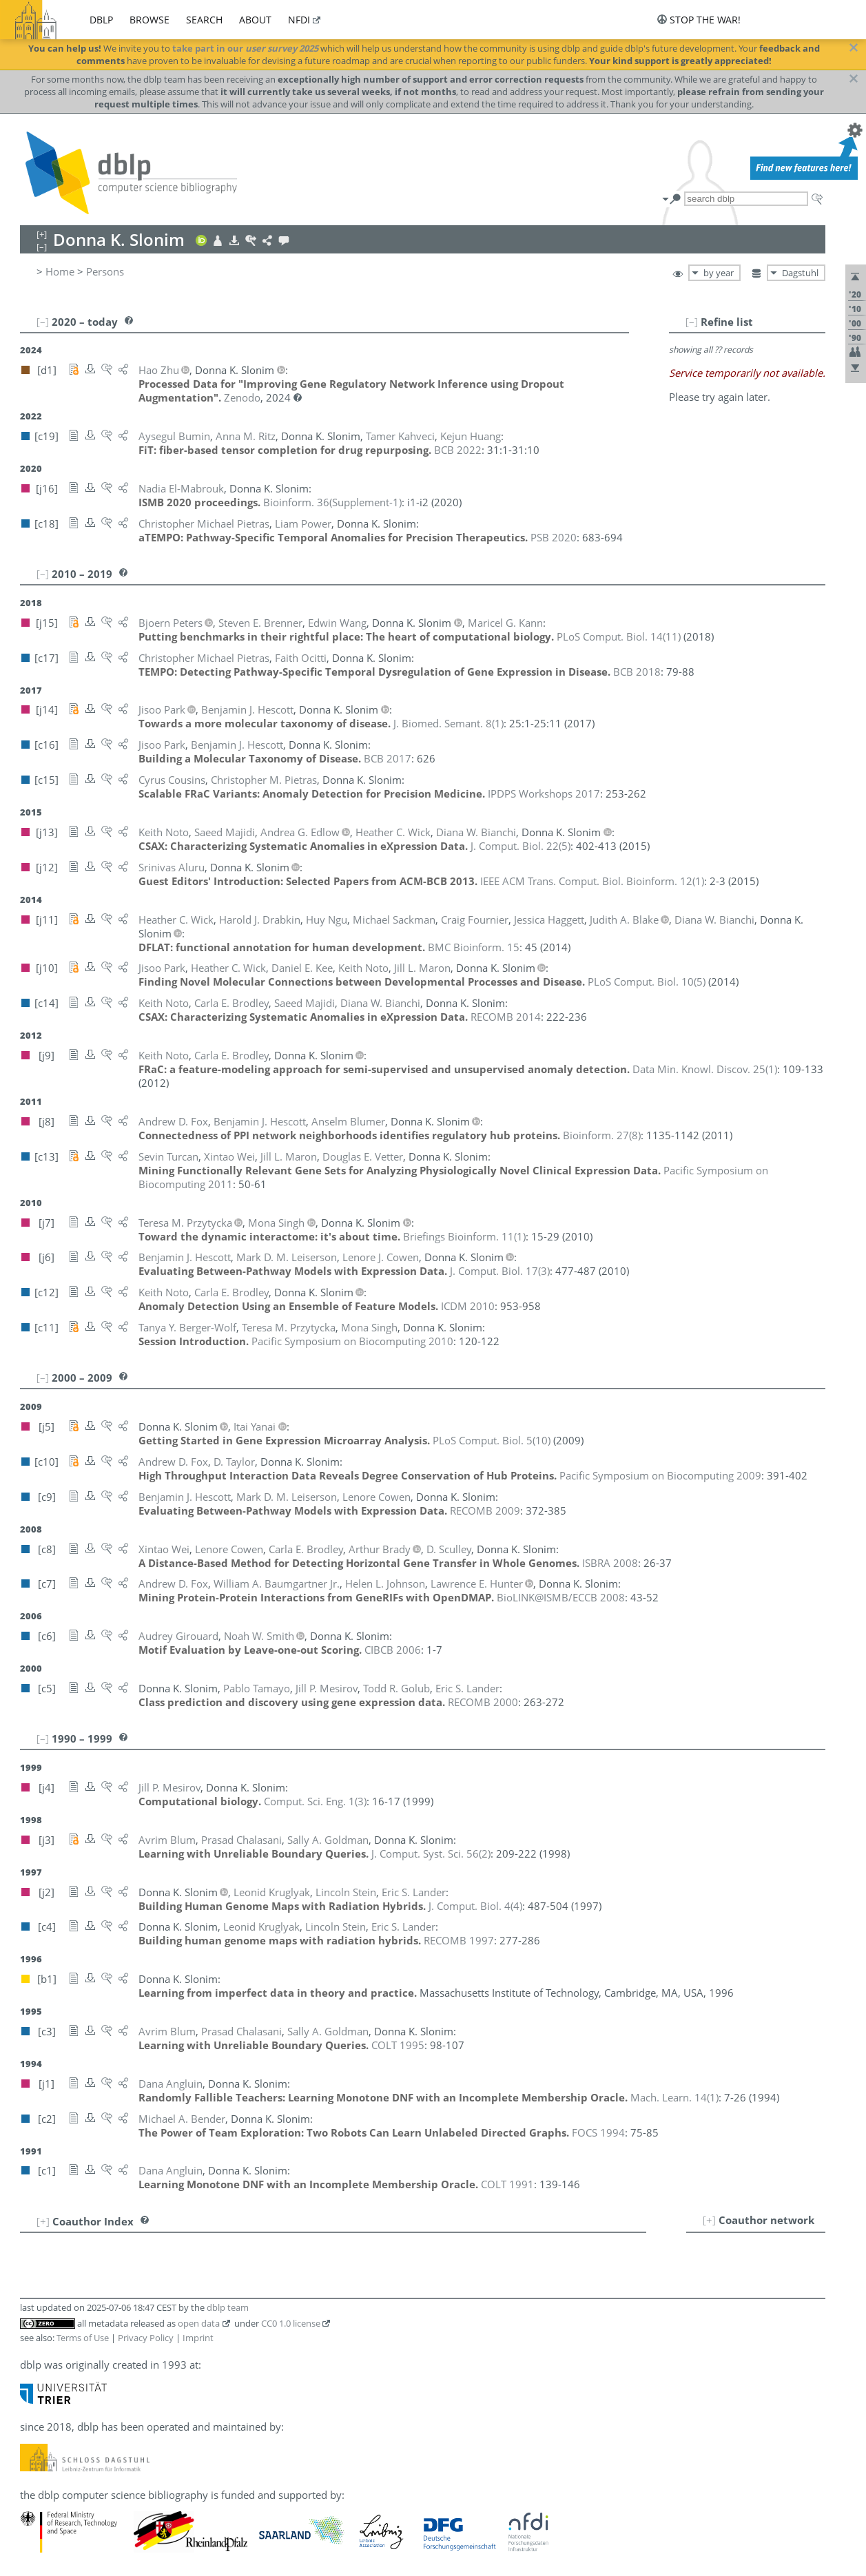 The image size is (866, 2576). I want to click on Terms of Use, so click(82, 2337).